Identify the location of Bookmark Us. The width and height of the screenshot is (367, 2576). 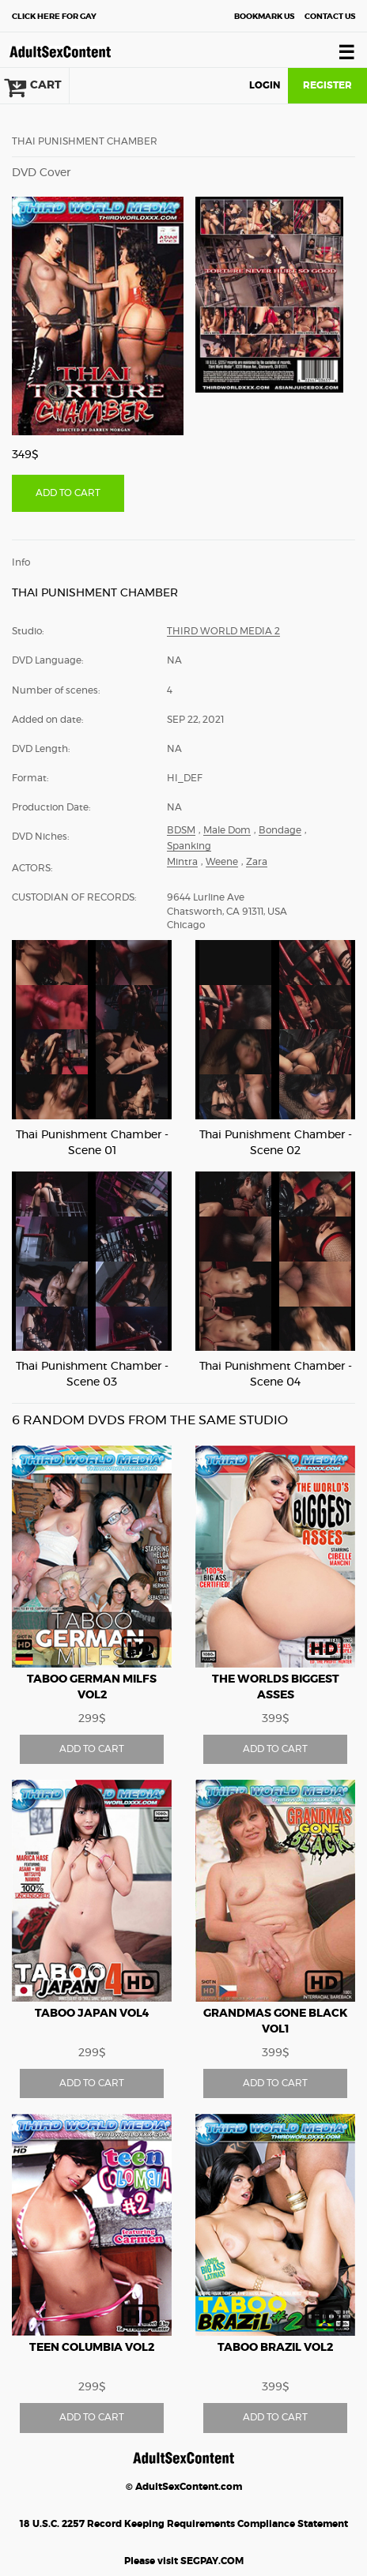
(264, 17).